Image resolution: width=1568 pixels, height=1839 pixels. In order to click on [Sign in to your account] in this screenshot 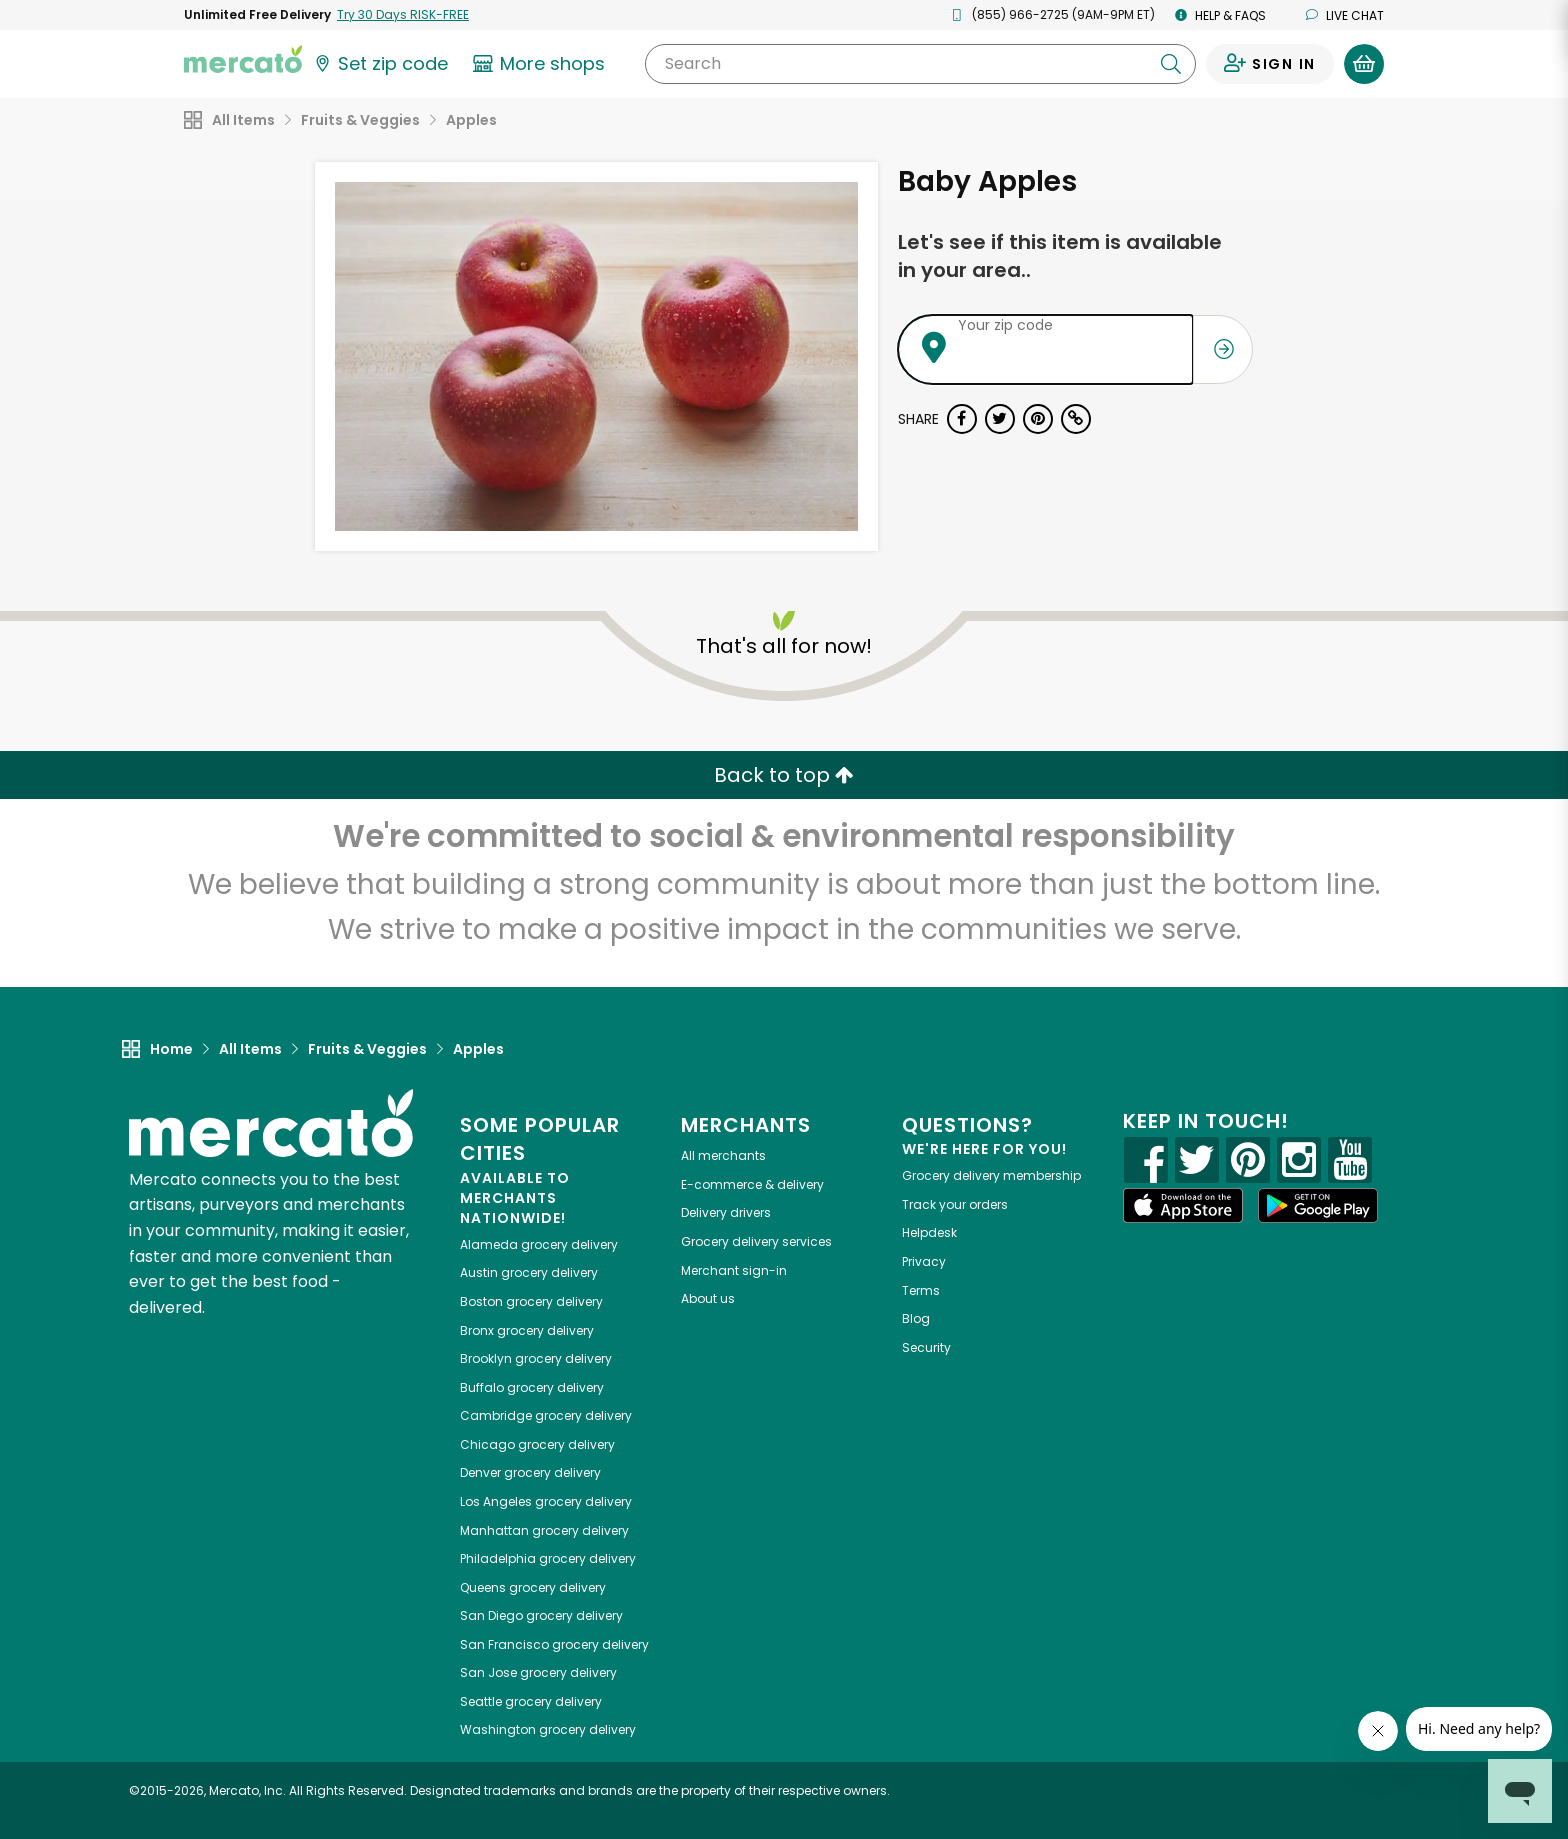, I will do `click(1270, 64)`.